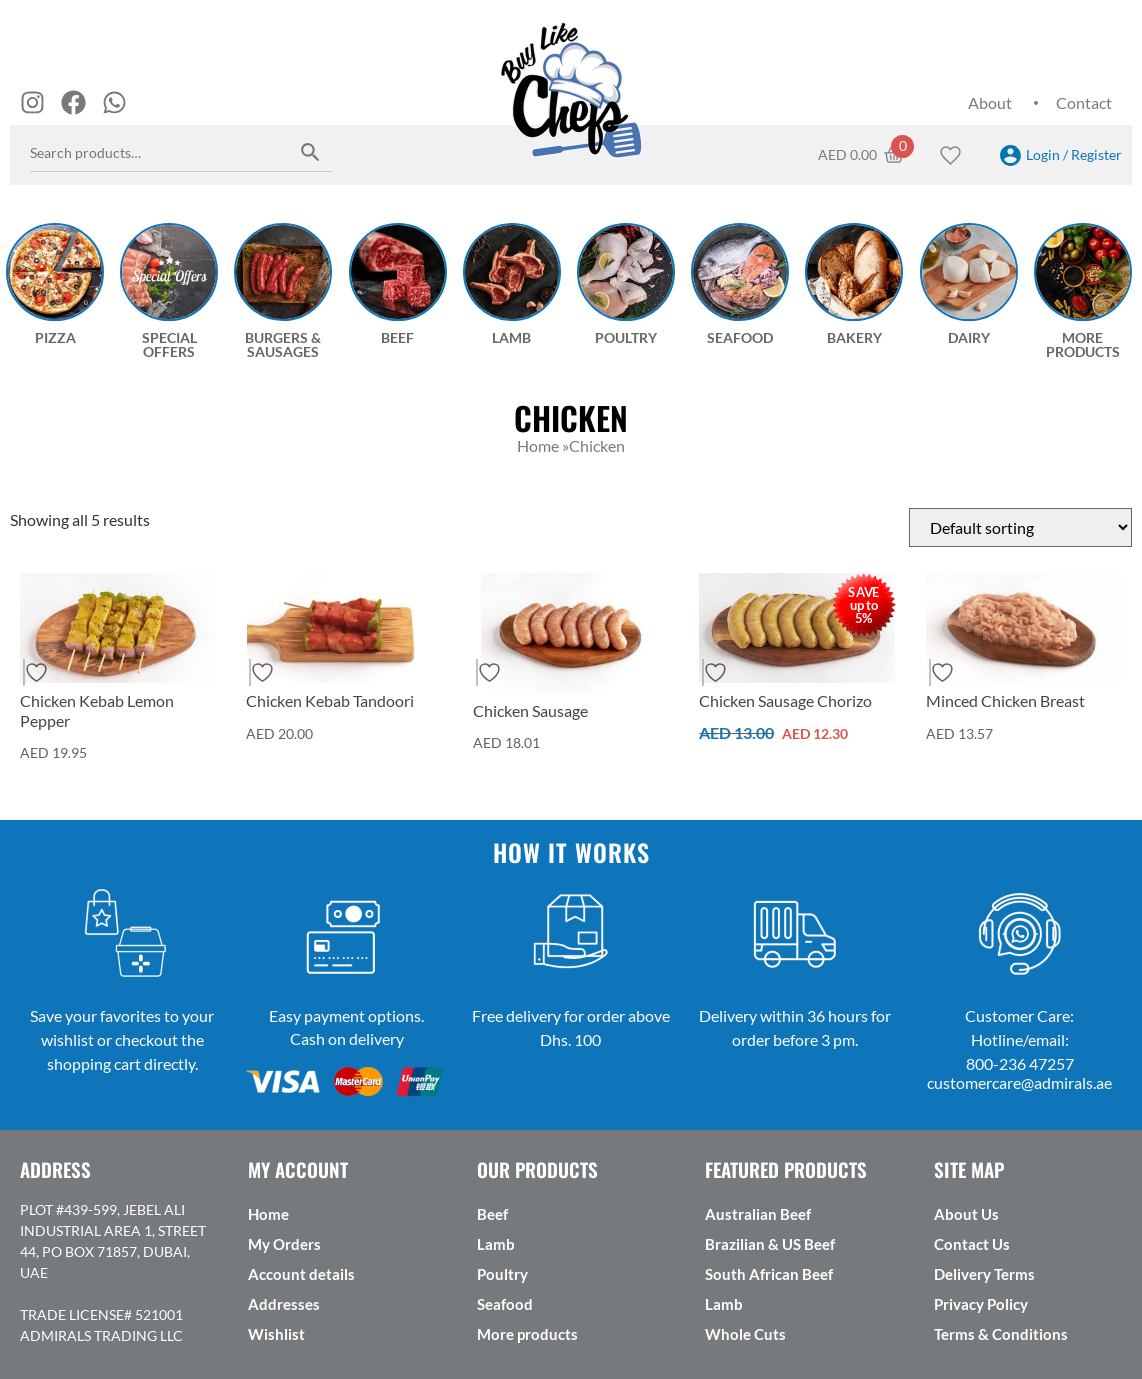  What do you see at coordinates (276, 1334) in the screenshot?
I see `Wishlist` at bounding box center [276, 1334].